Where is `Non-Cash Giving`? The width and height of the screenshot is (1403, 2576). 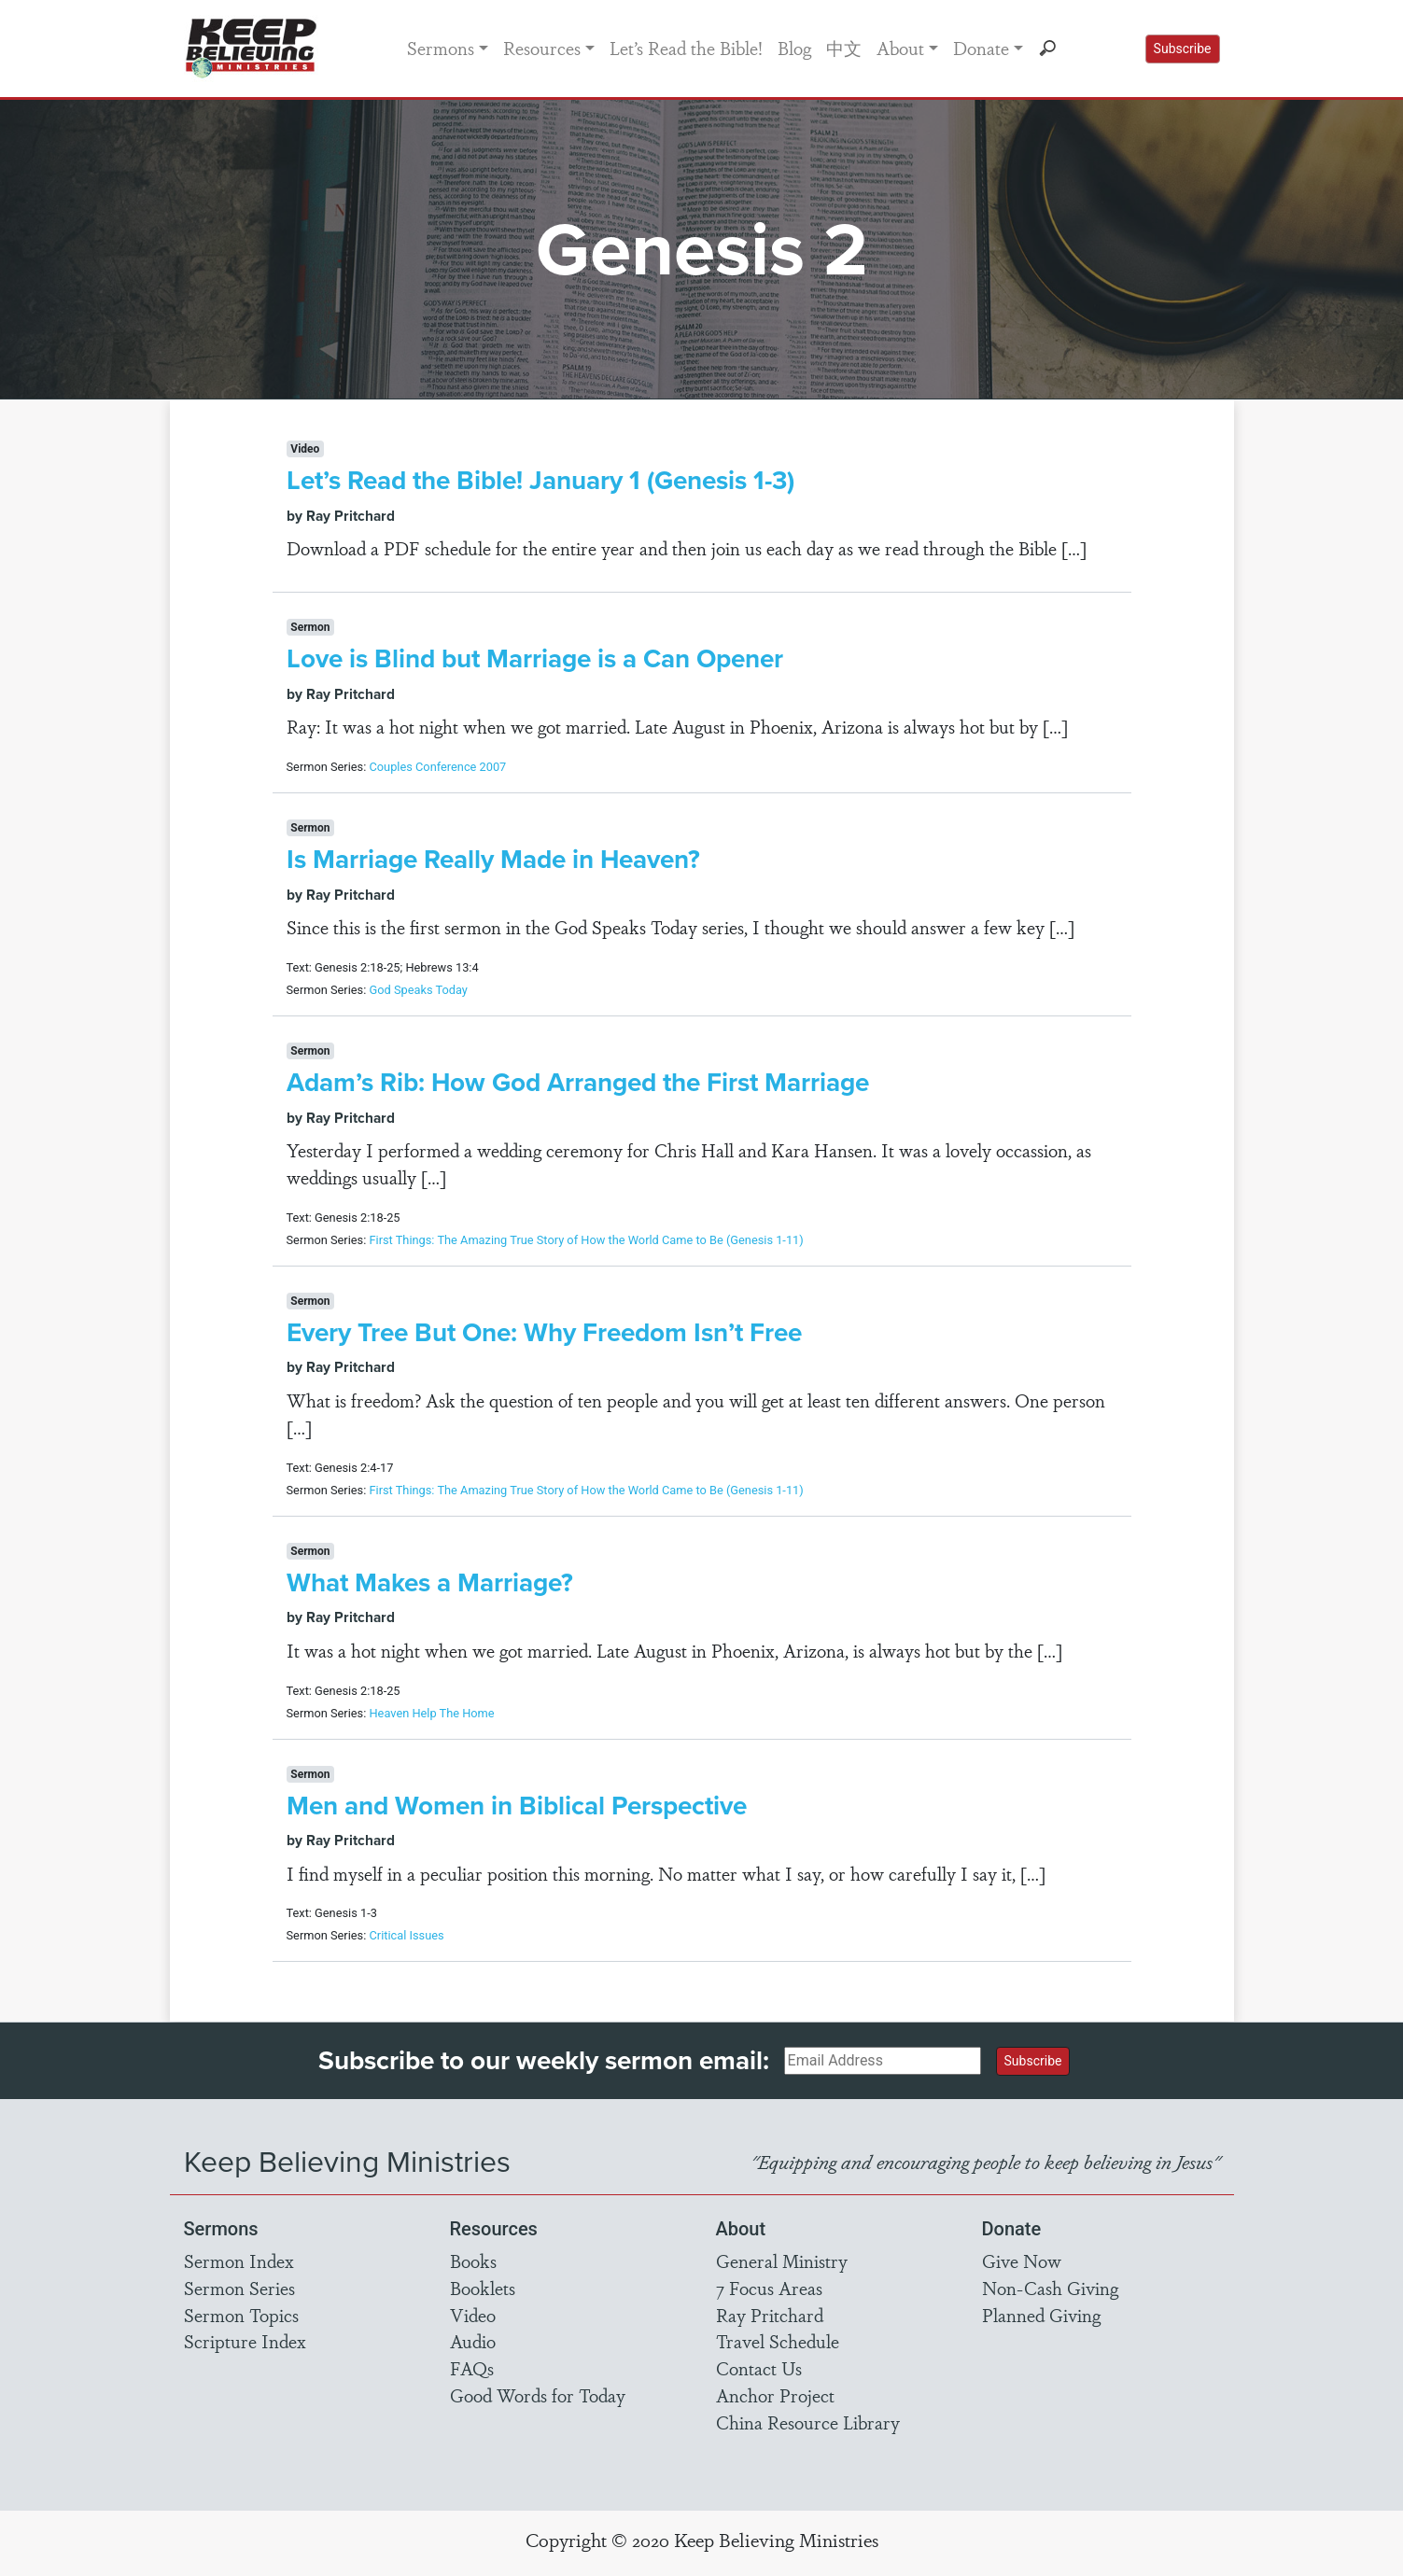 Non-Cash Giving is located at coordinates (1050, 2288).